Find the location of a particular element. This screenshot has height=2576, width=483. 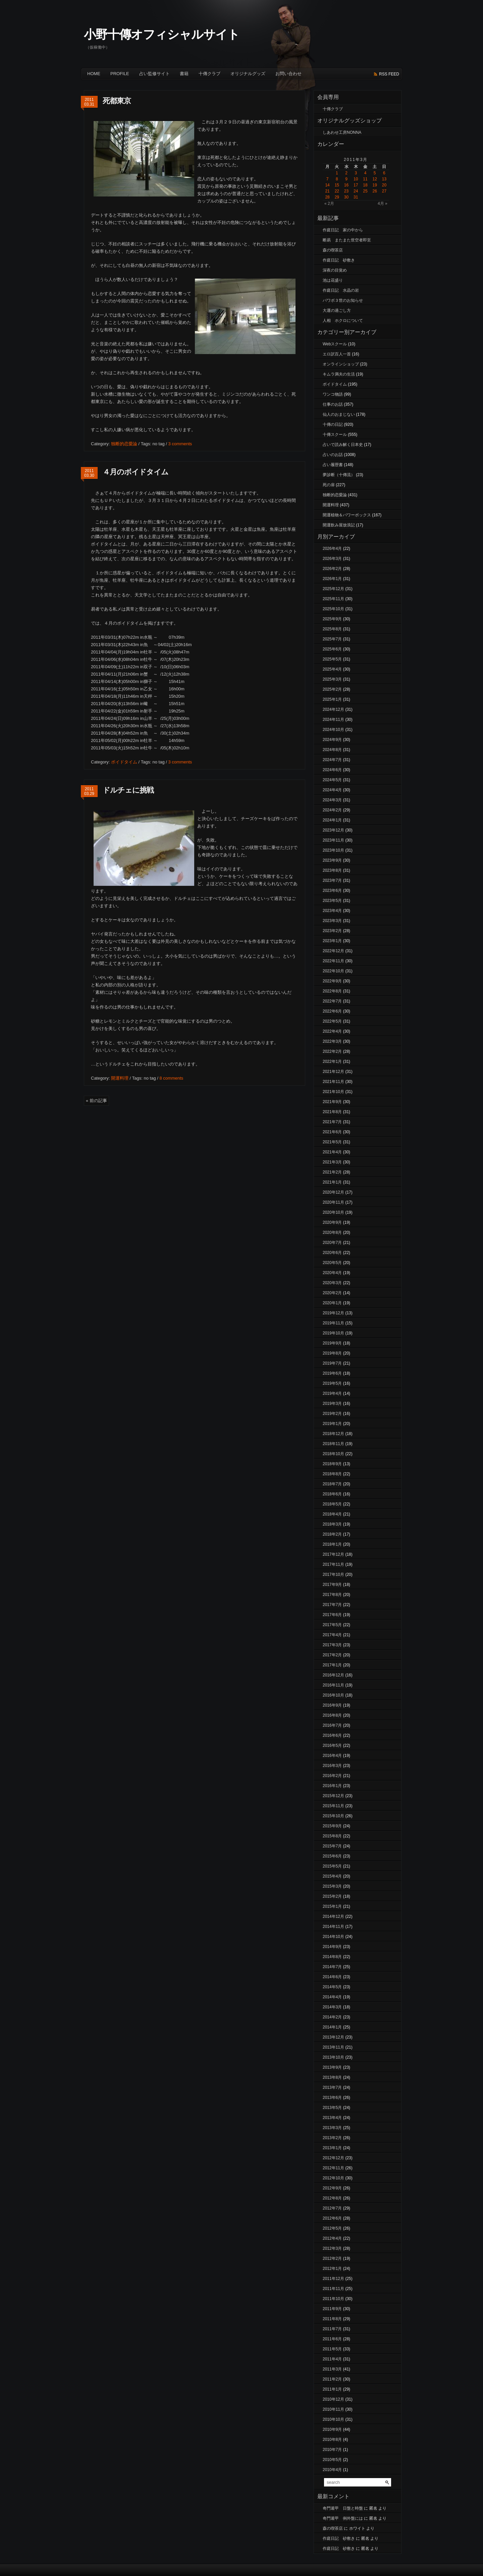

2010年12月 is located at coordinates (333, 2399).